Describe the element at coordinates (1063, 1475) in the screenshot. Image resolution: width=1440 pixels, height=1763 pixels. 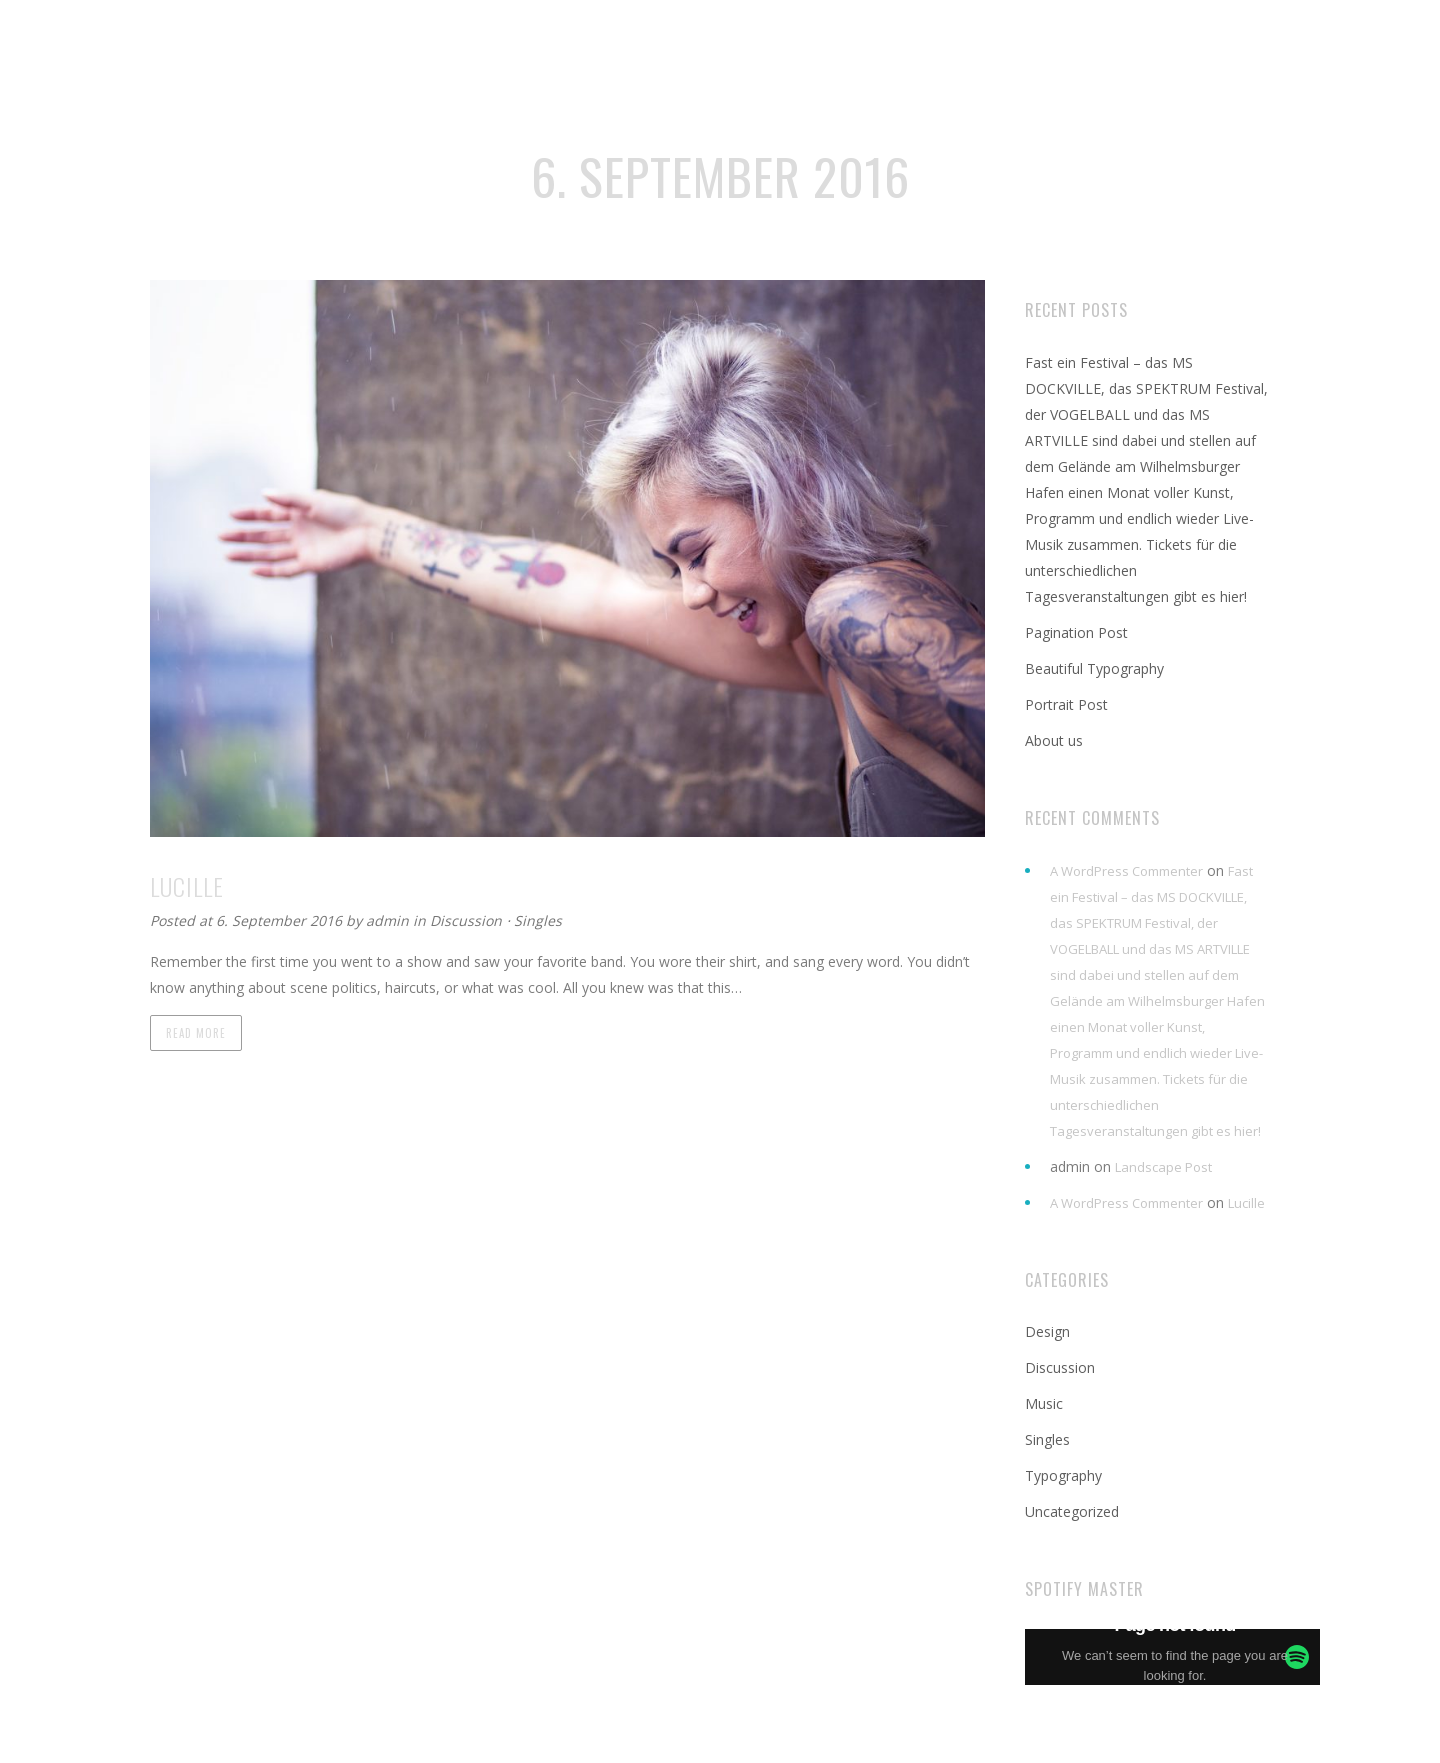
I see `Typography` at that location.